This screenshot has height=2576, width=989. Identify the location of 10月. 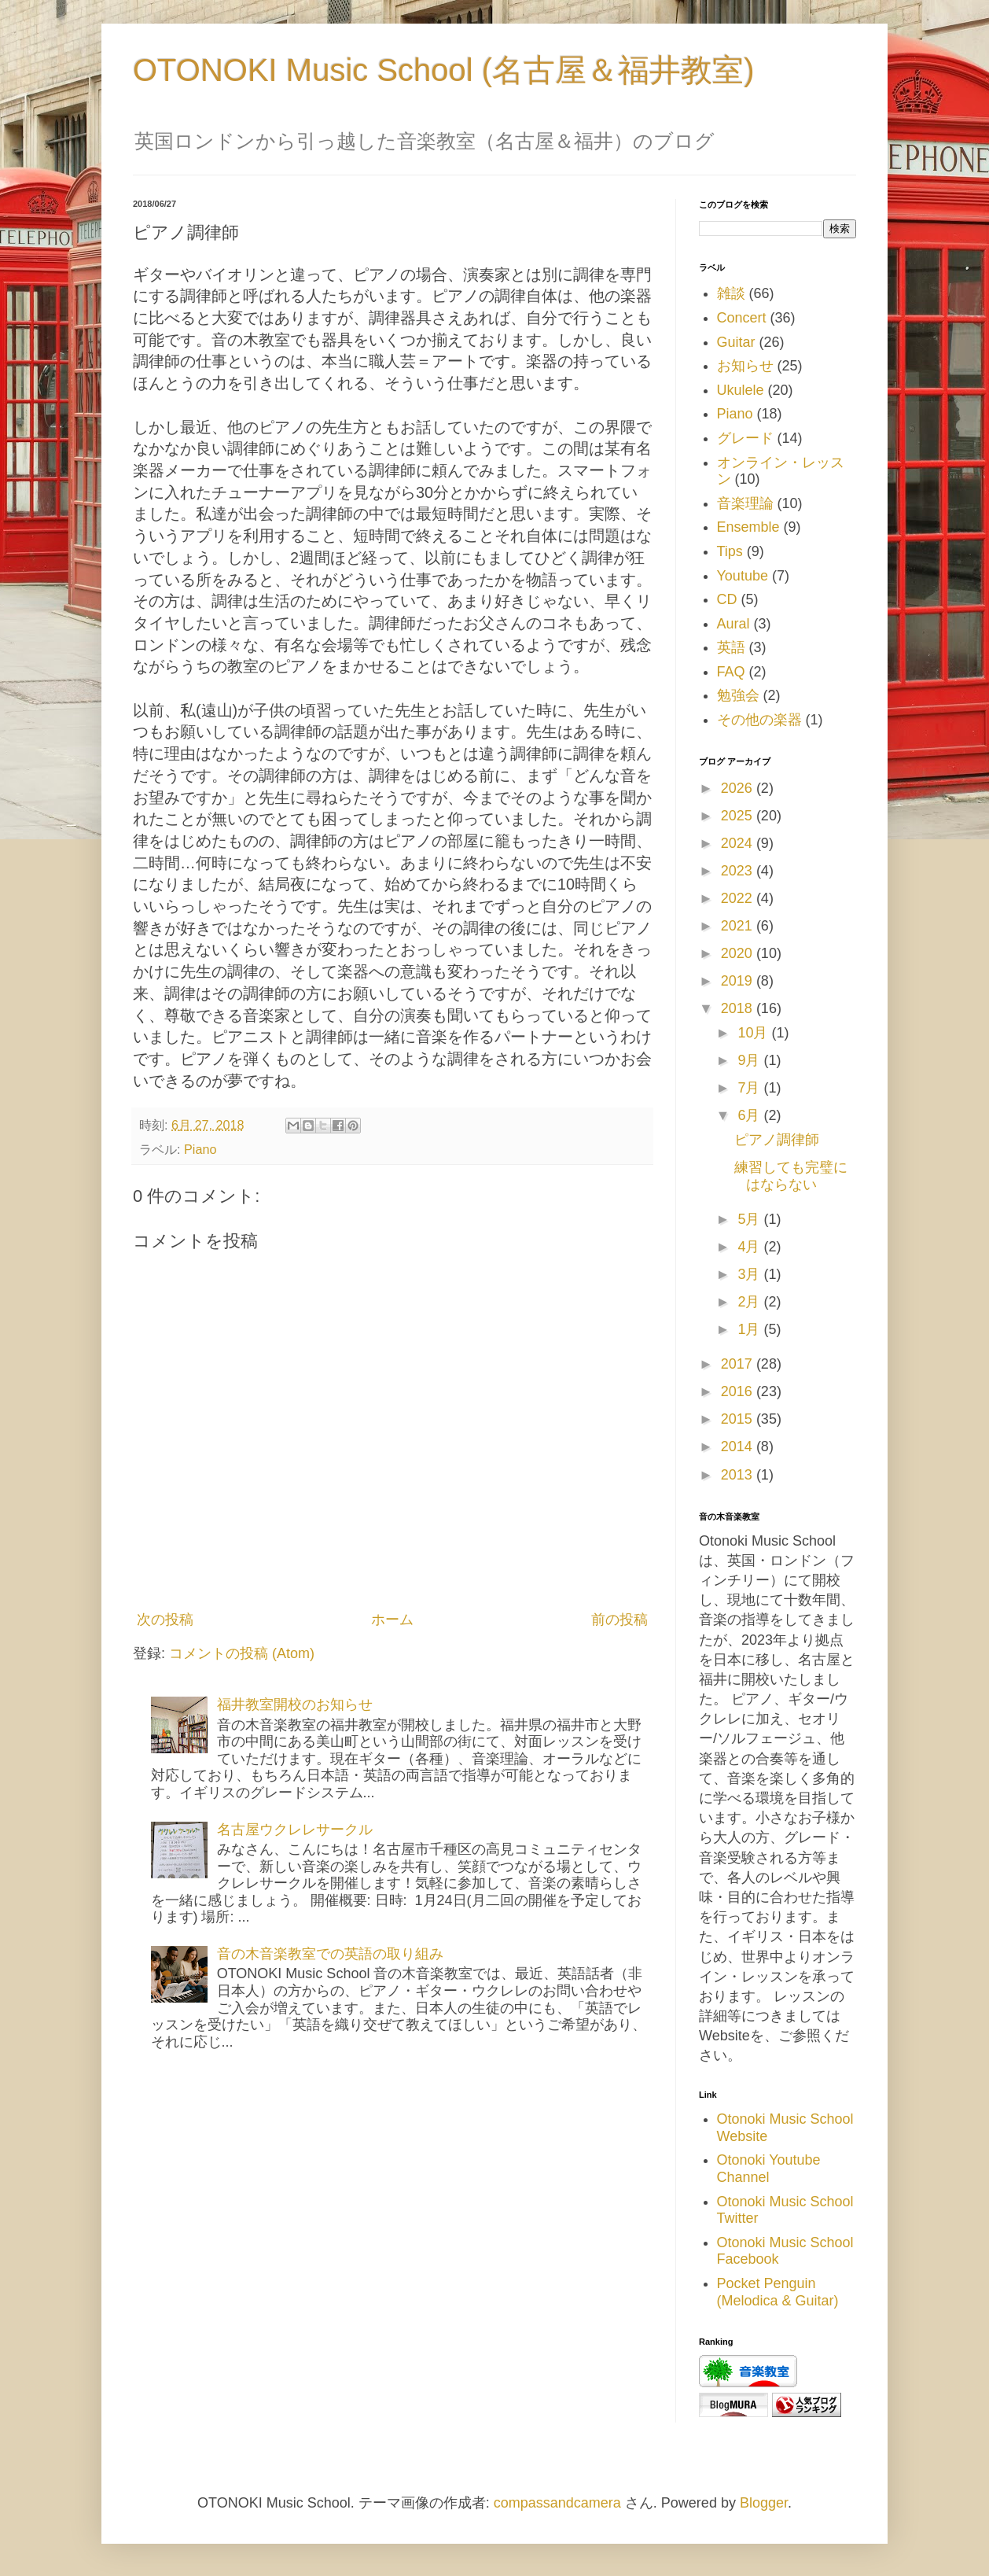
(754, 1033).